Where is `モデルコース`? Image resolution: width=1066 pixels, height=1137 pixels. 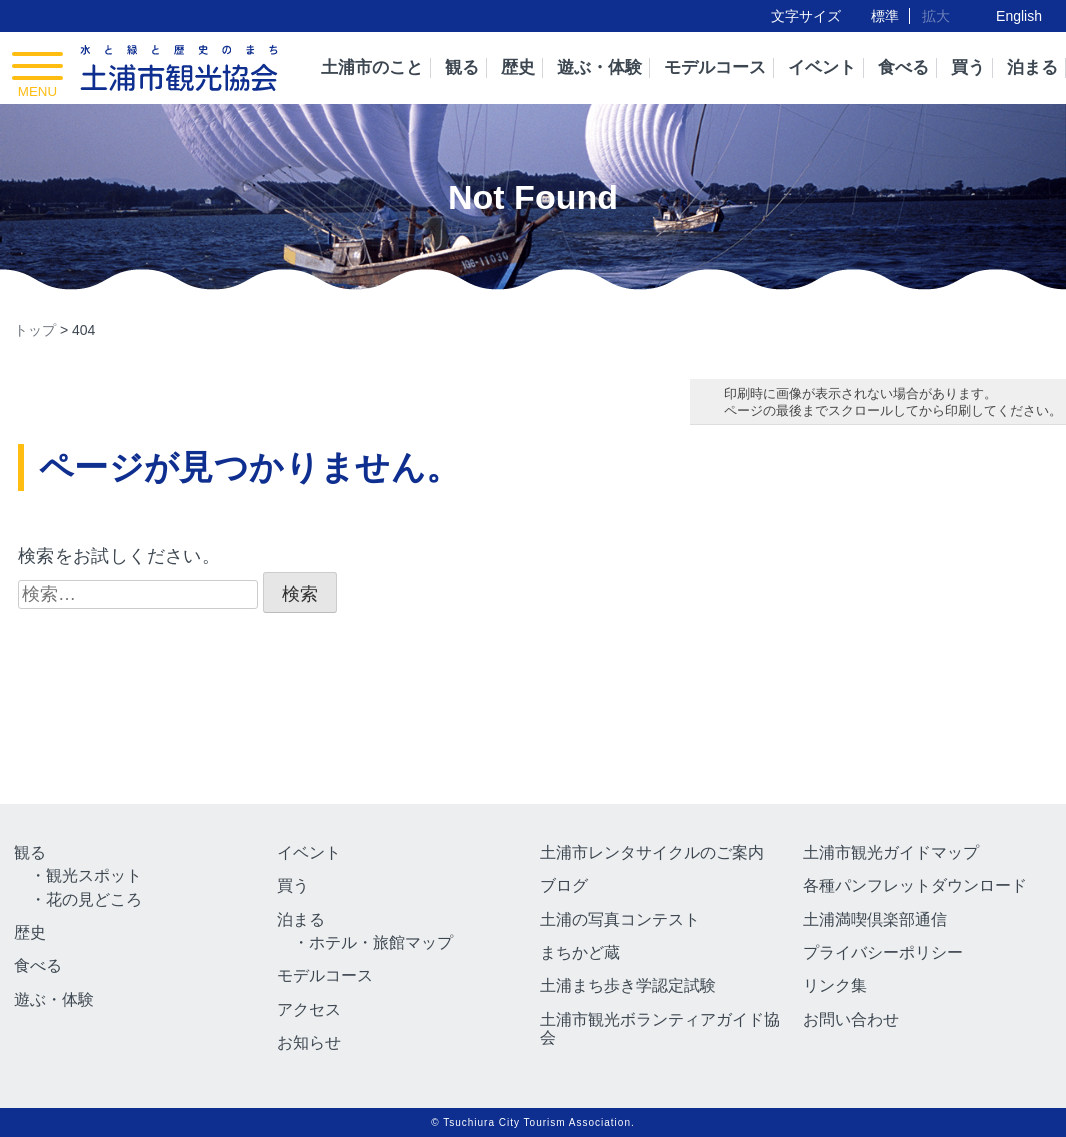 モデルコース is located at coordinates (715, 67).